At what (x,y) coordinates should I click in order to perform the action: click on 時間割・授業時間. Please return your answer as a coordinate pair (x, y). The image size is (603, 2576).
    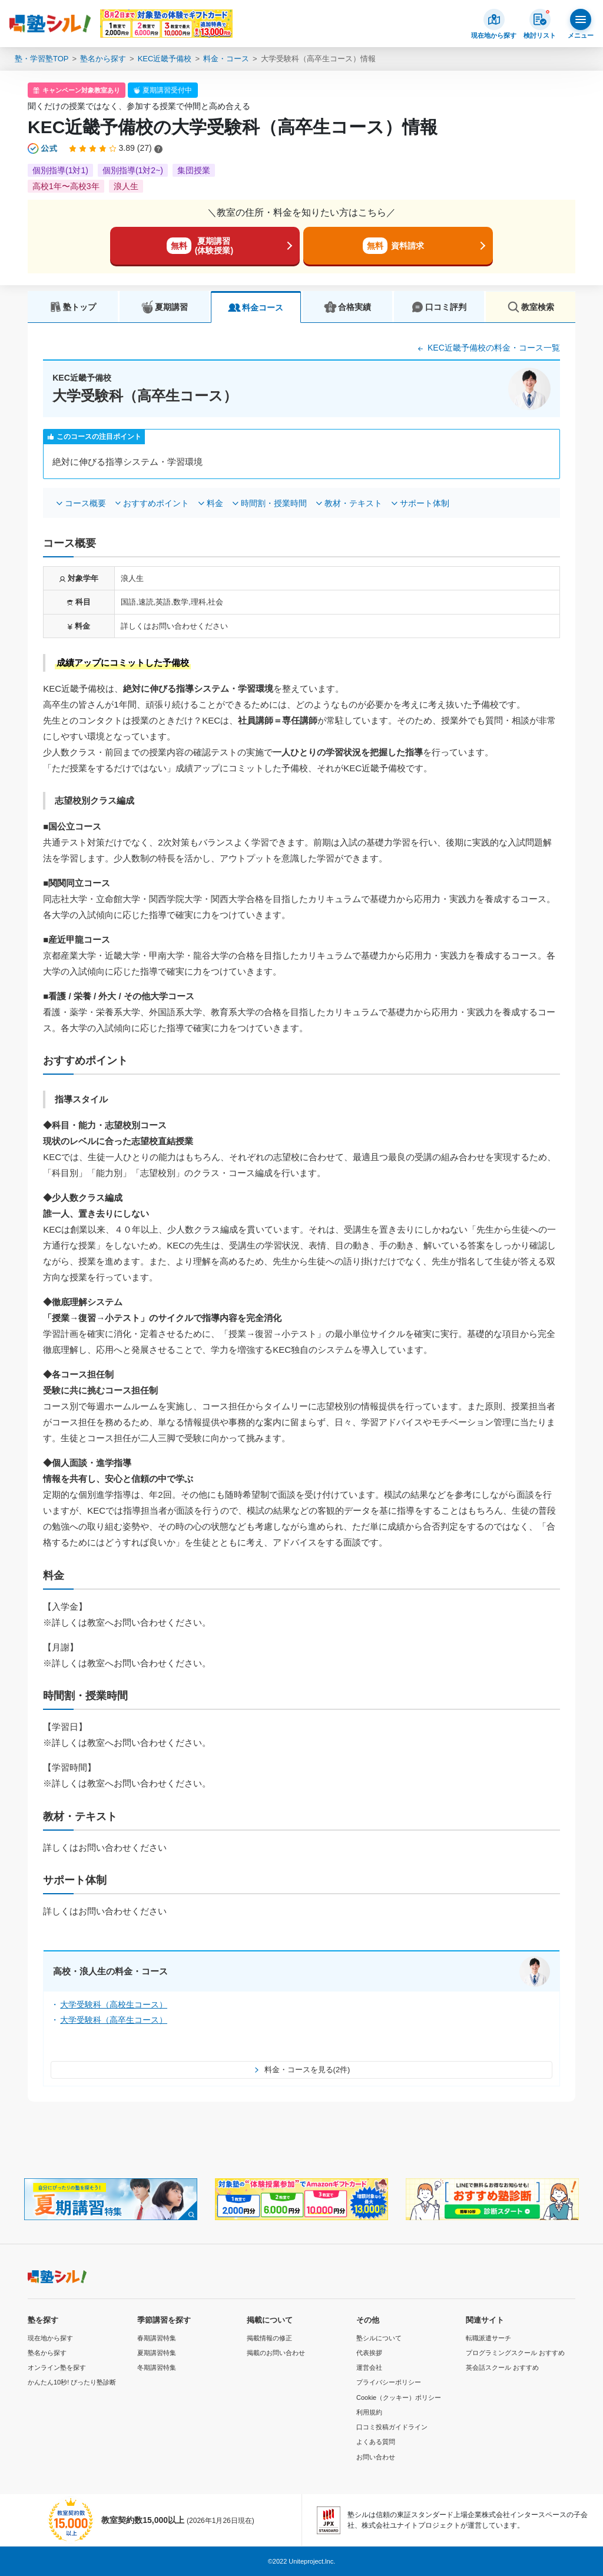
    Looking at the image, I should click on (274, 503).